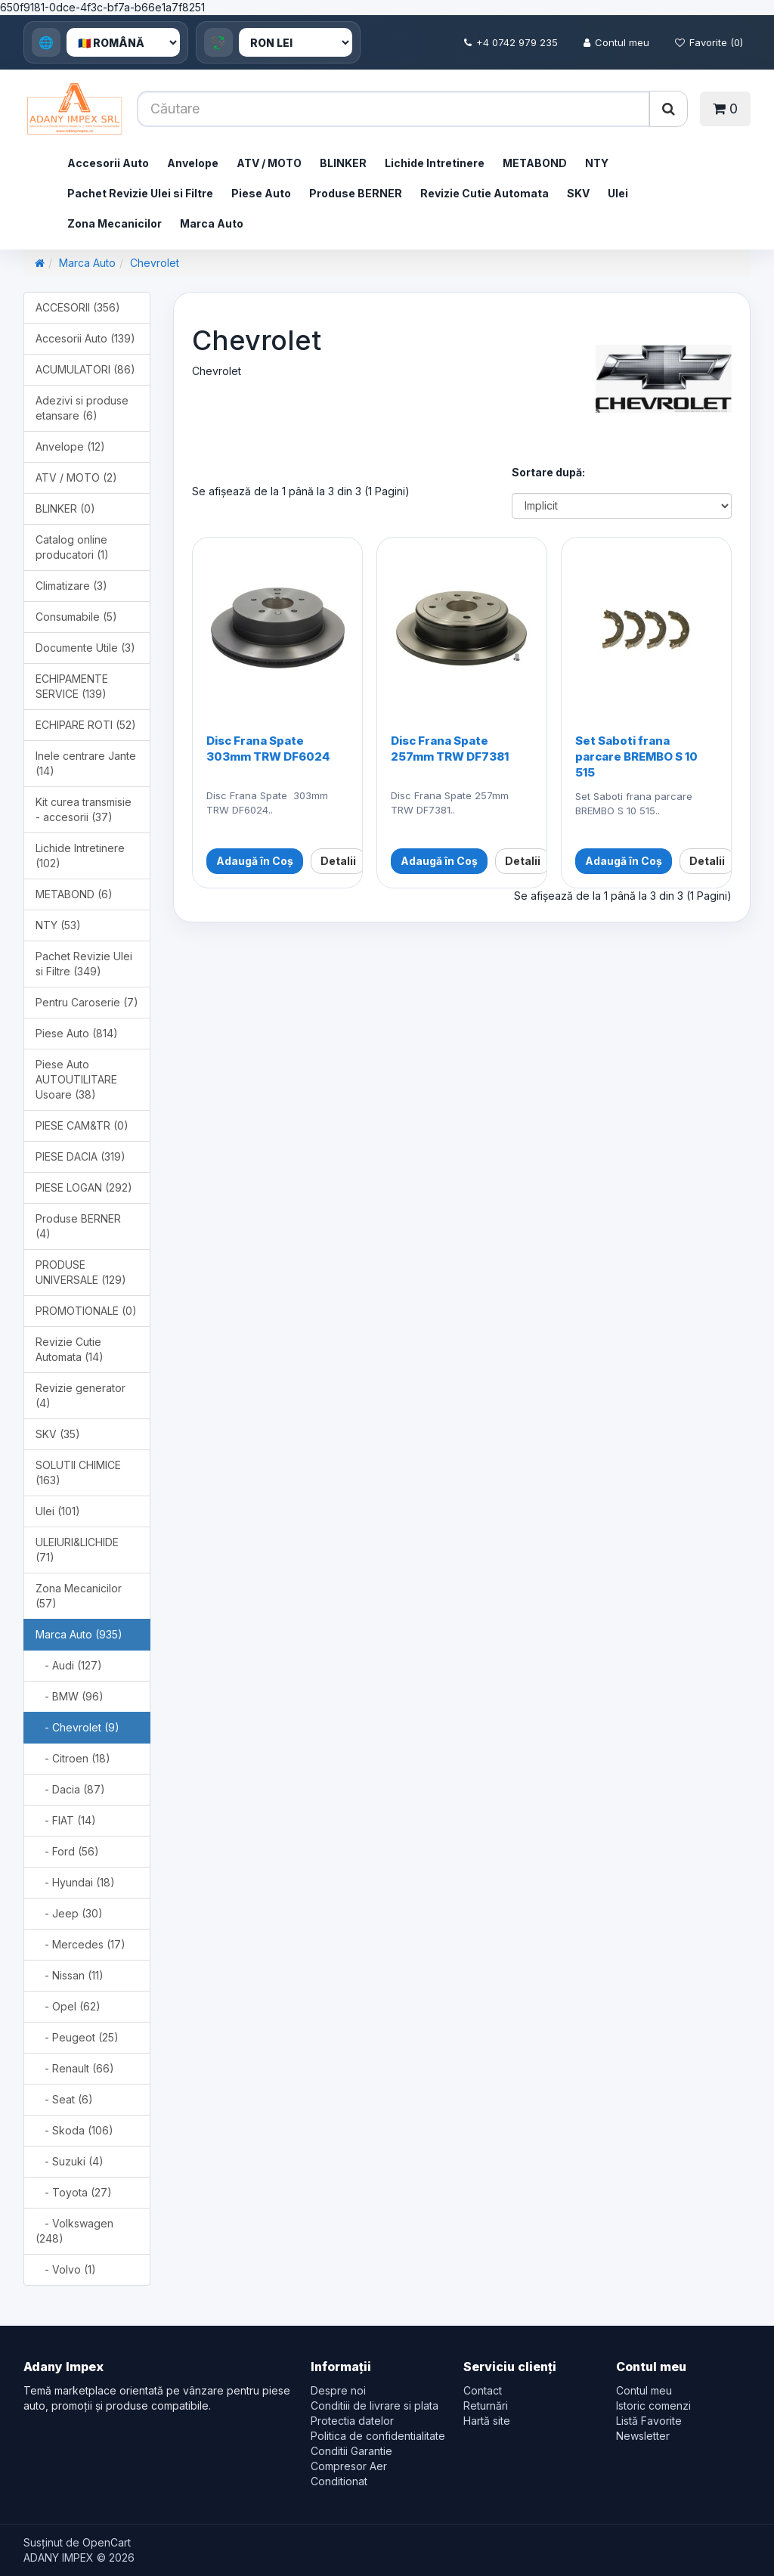  I want to click on Revizie generator (4), so click(80, 1395).